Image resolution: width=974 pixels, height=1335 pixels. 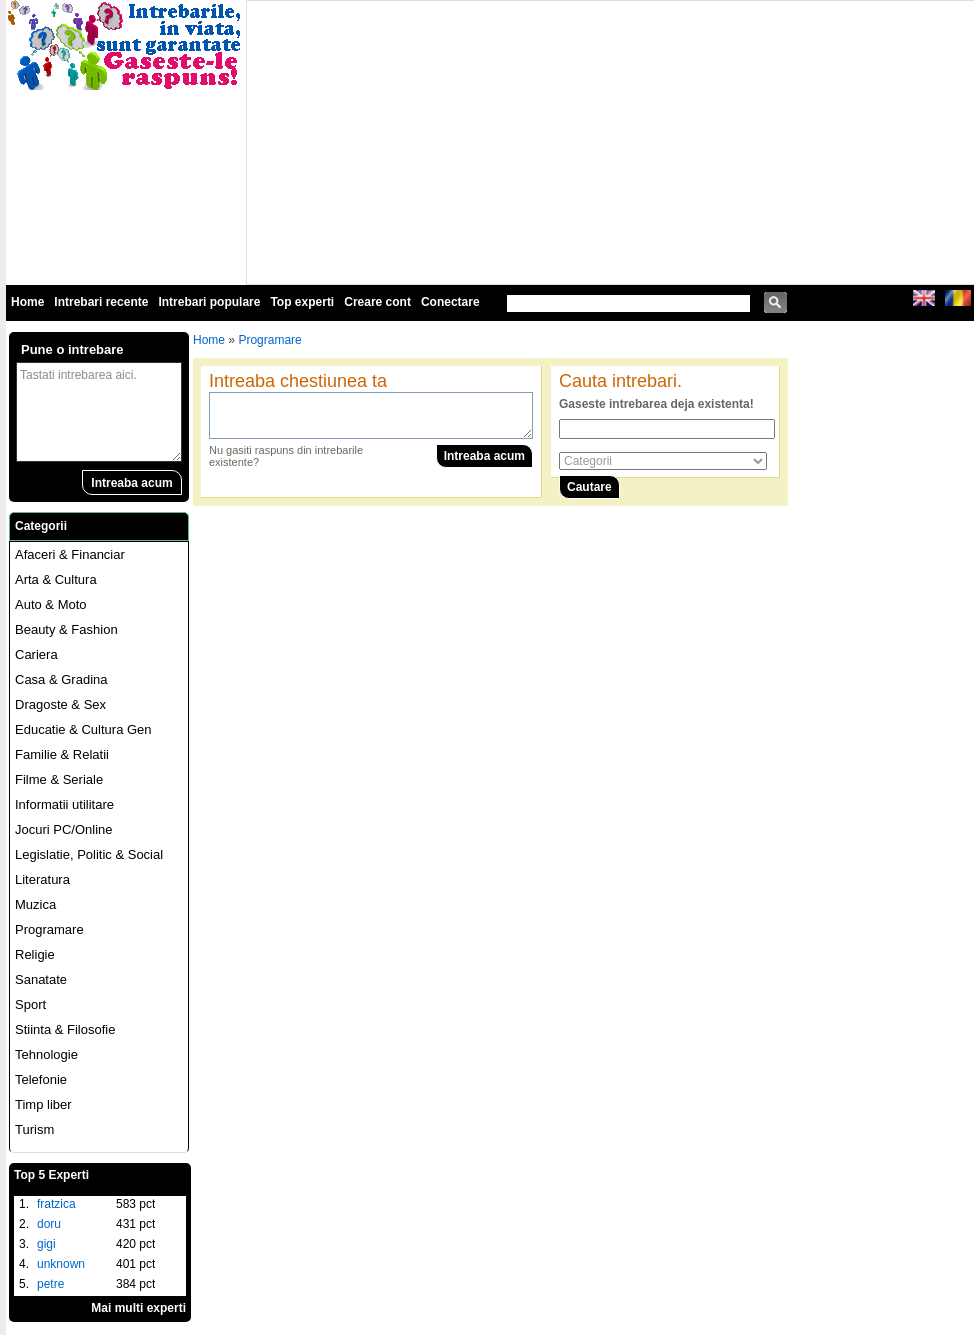 What do you see at coordinates (56, 1204) in the screenshot?
I see `fratzica` at bounding box center [56, 1204].